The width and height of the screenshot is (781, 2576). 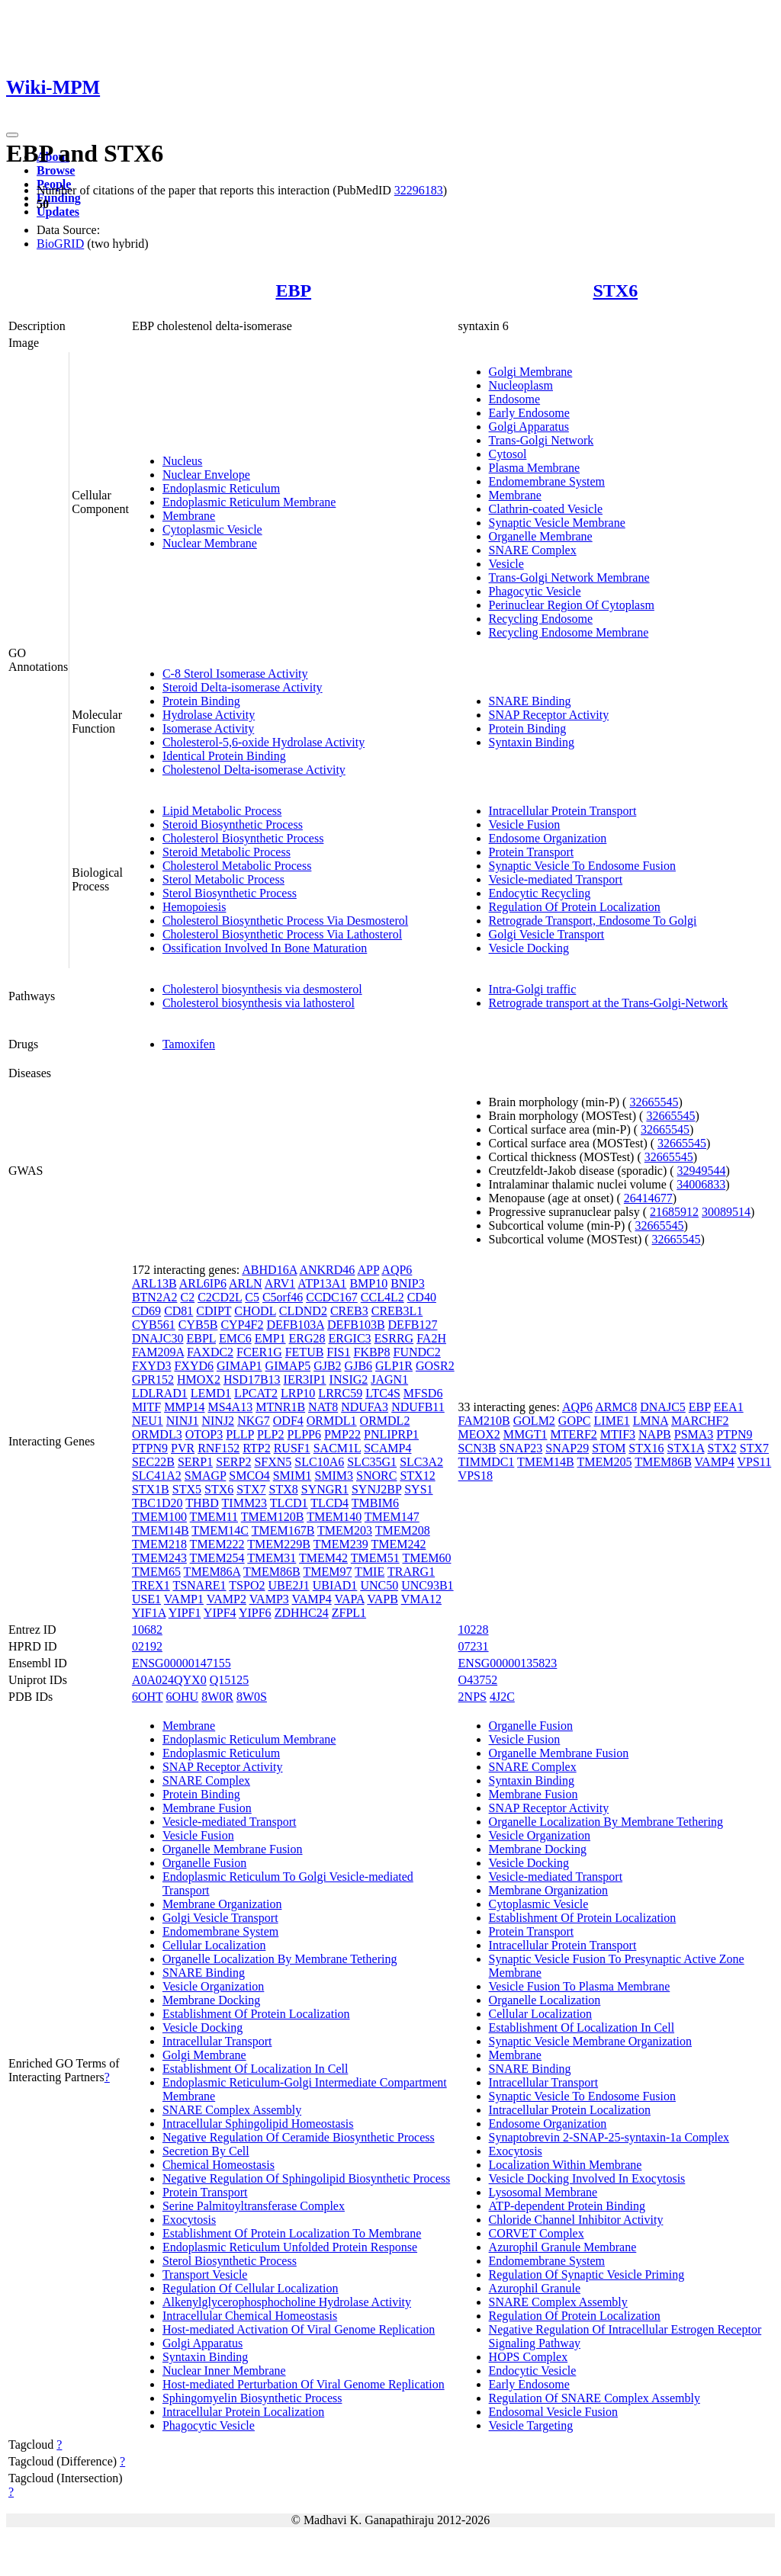 I want to click on TMEM86A, so click(x=212, y=1571).